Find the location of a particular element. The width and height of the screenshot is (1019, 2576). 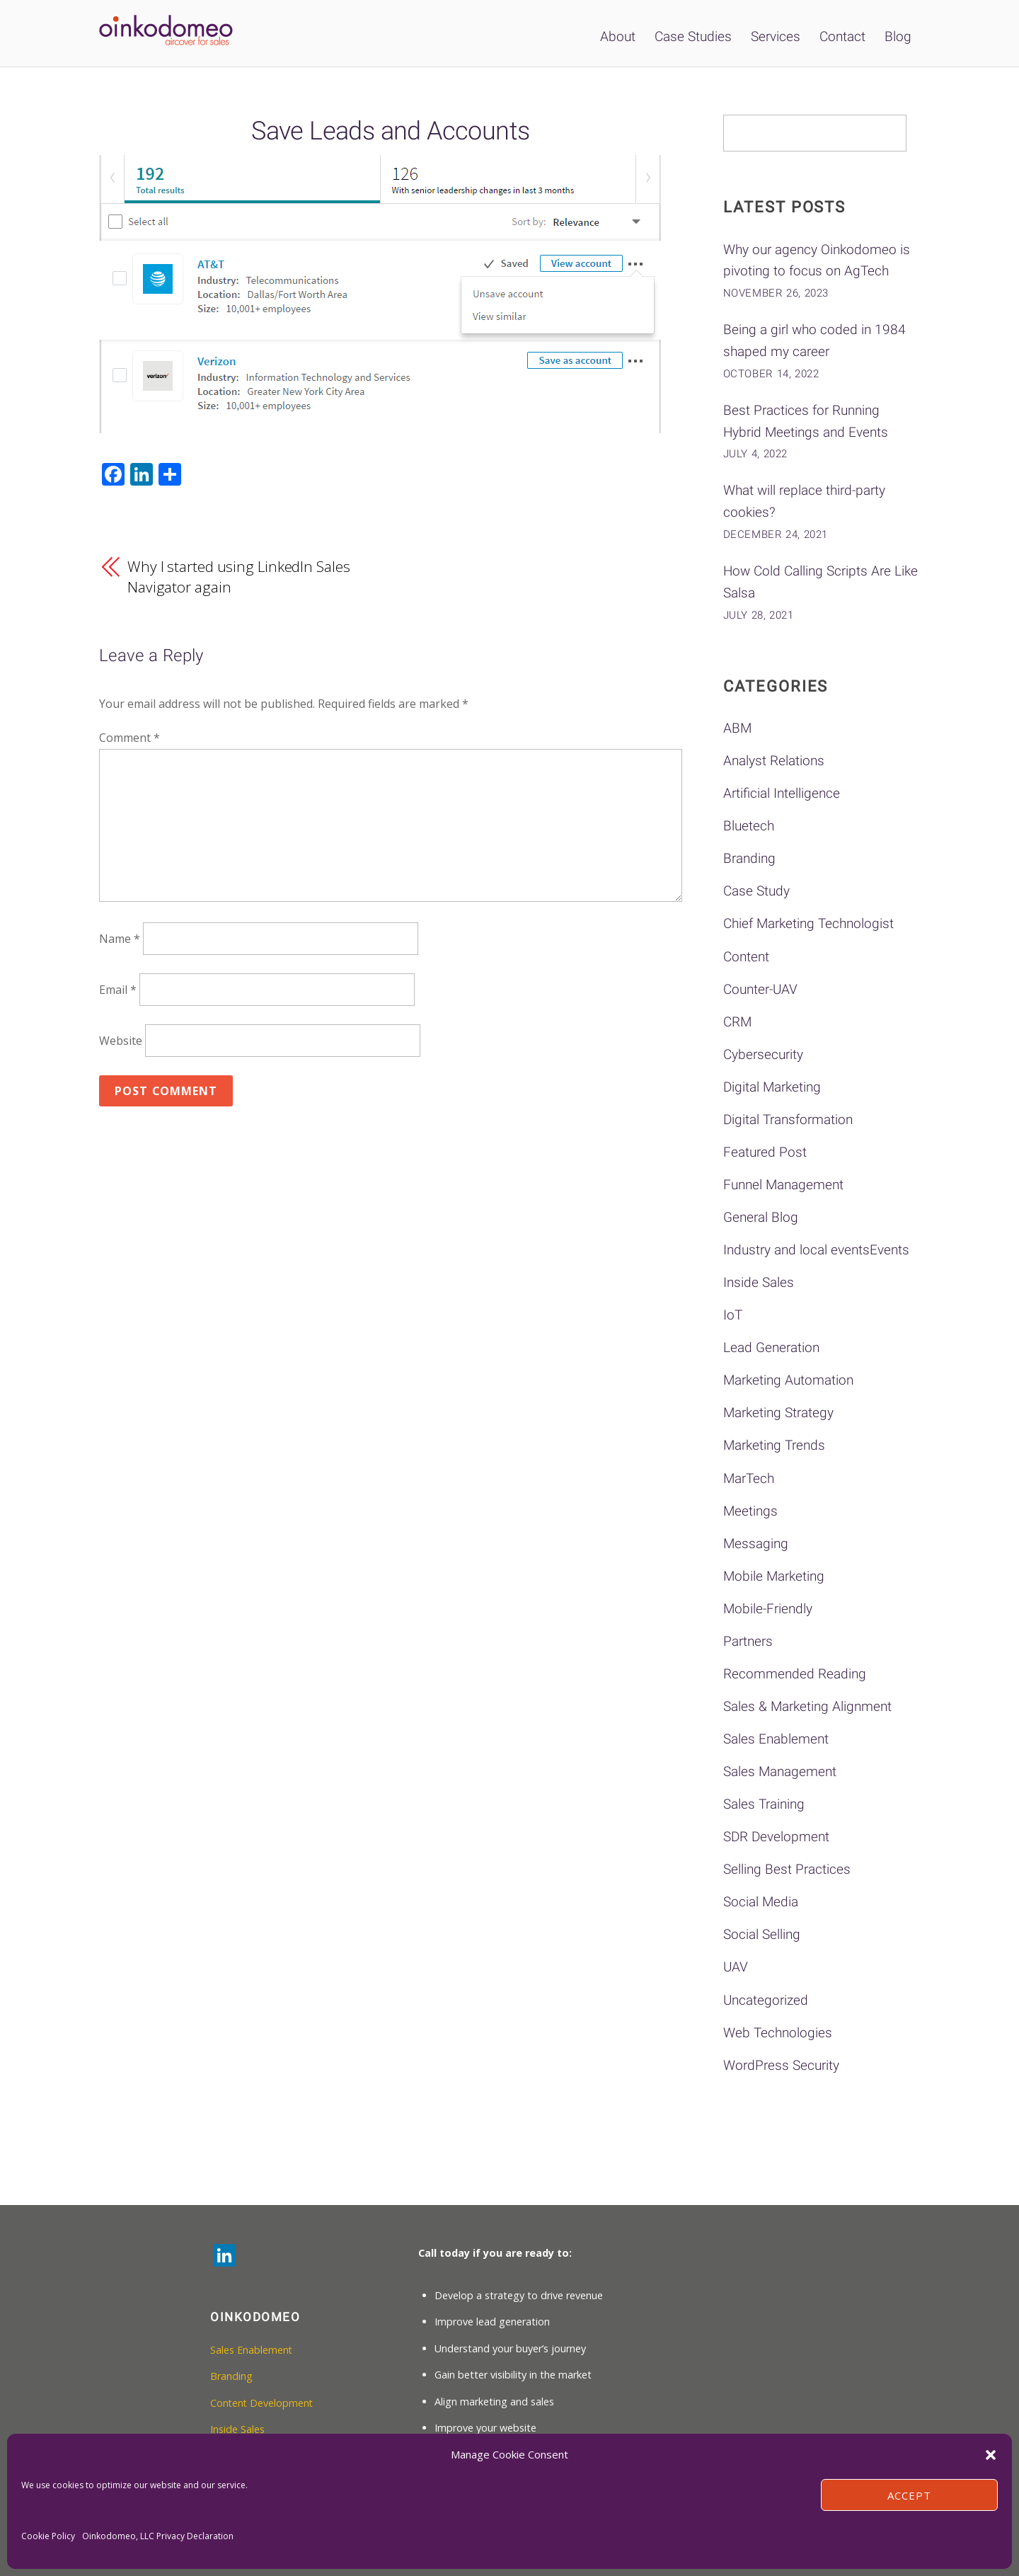

Why I started using LinkedIn Sales Navigator again is located at coordinates (238, 576).